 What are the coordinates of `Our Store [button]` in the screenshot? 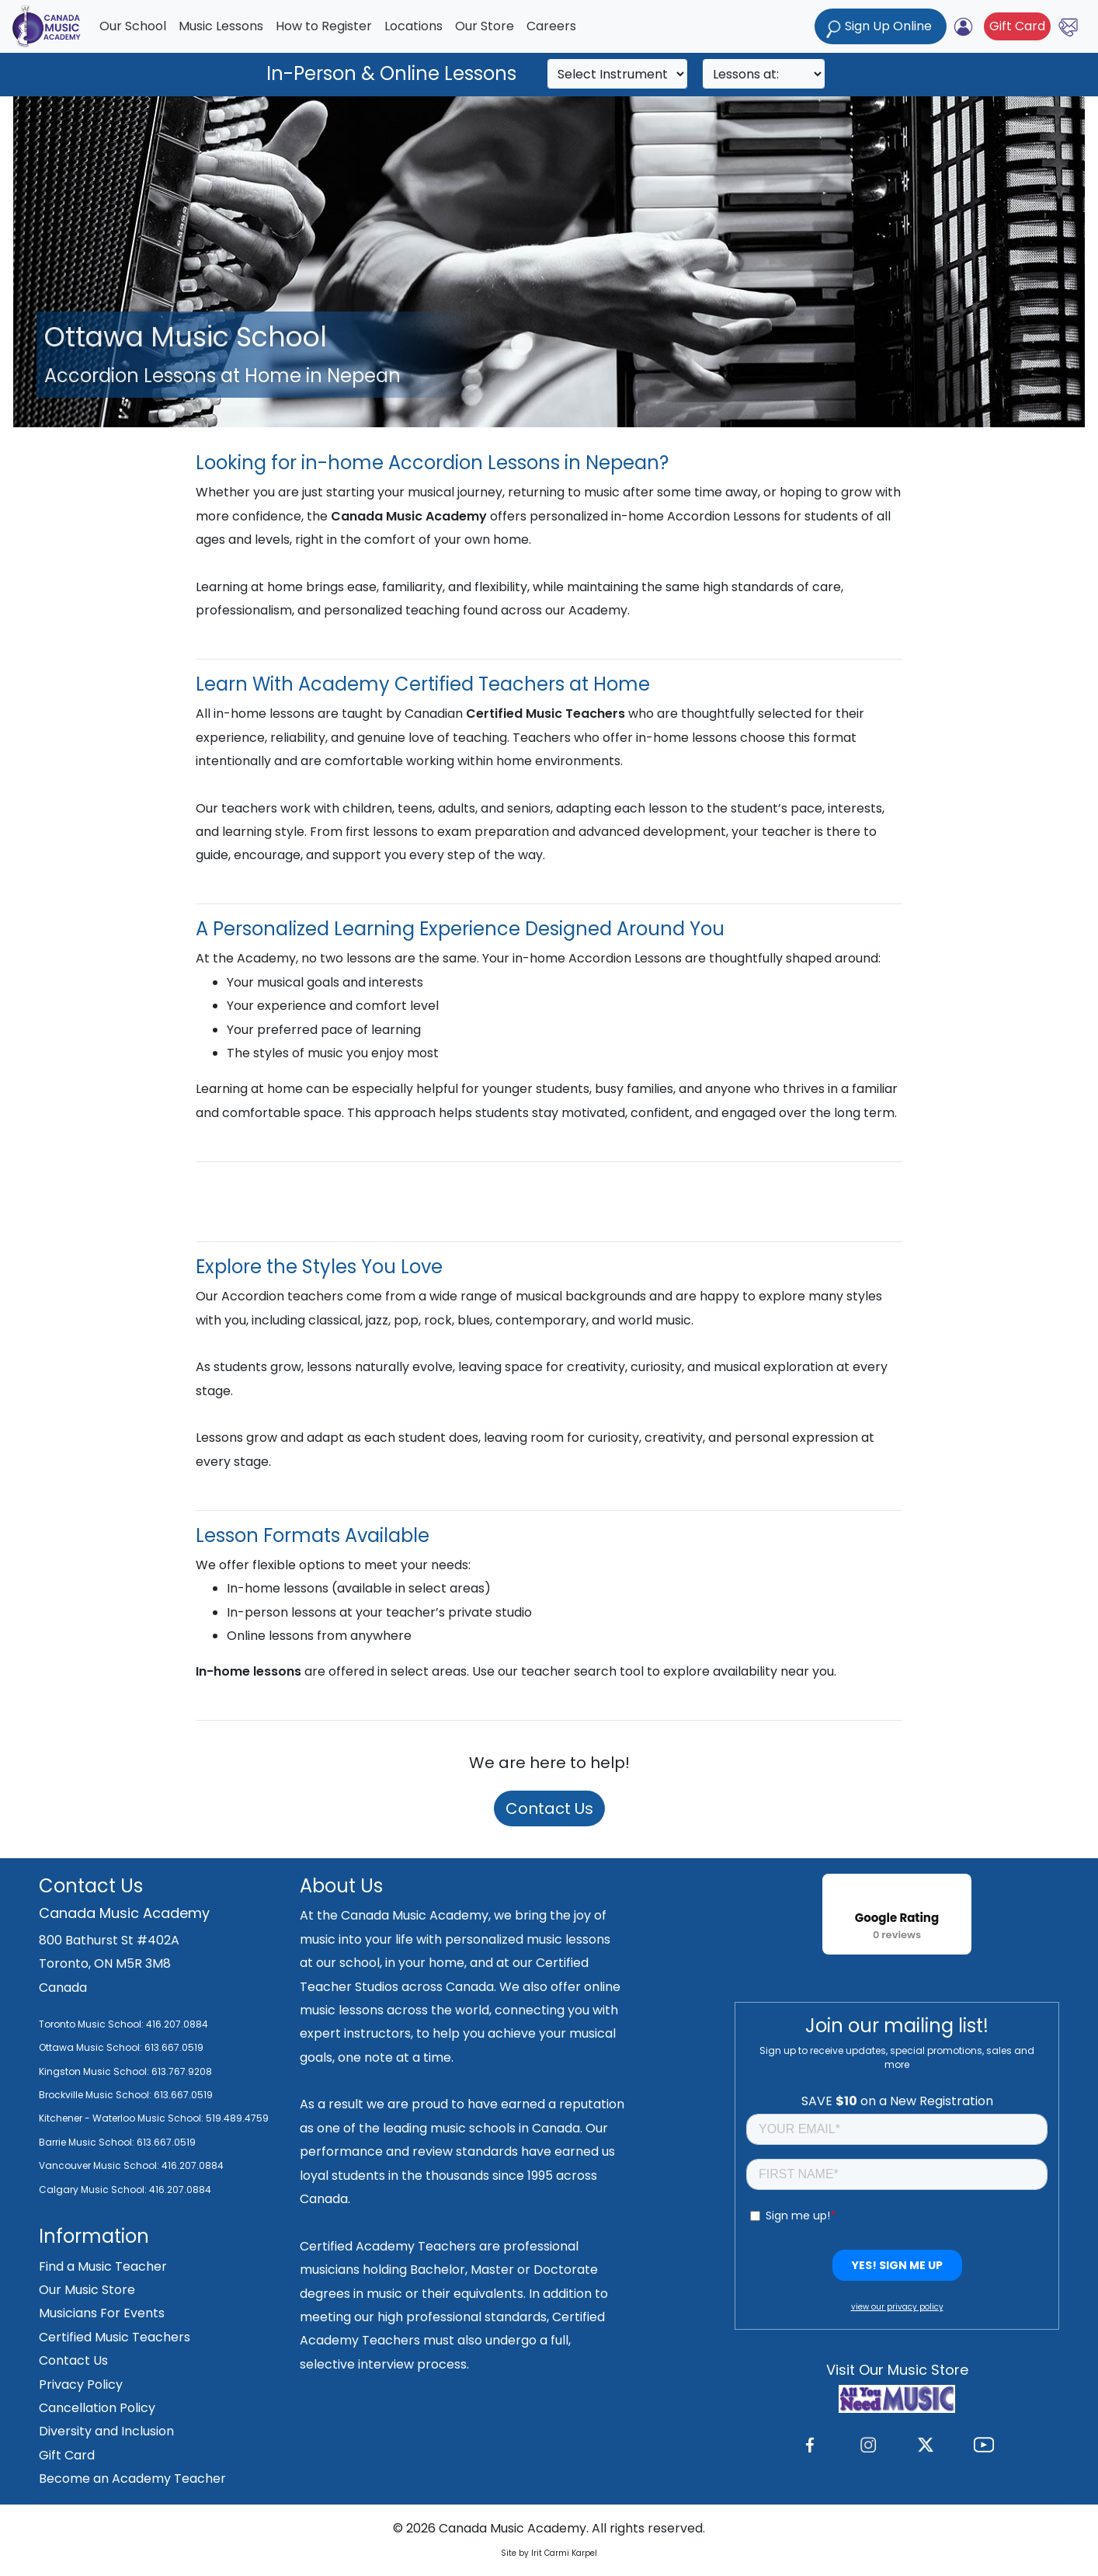 It's located at (484, 26).